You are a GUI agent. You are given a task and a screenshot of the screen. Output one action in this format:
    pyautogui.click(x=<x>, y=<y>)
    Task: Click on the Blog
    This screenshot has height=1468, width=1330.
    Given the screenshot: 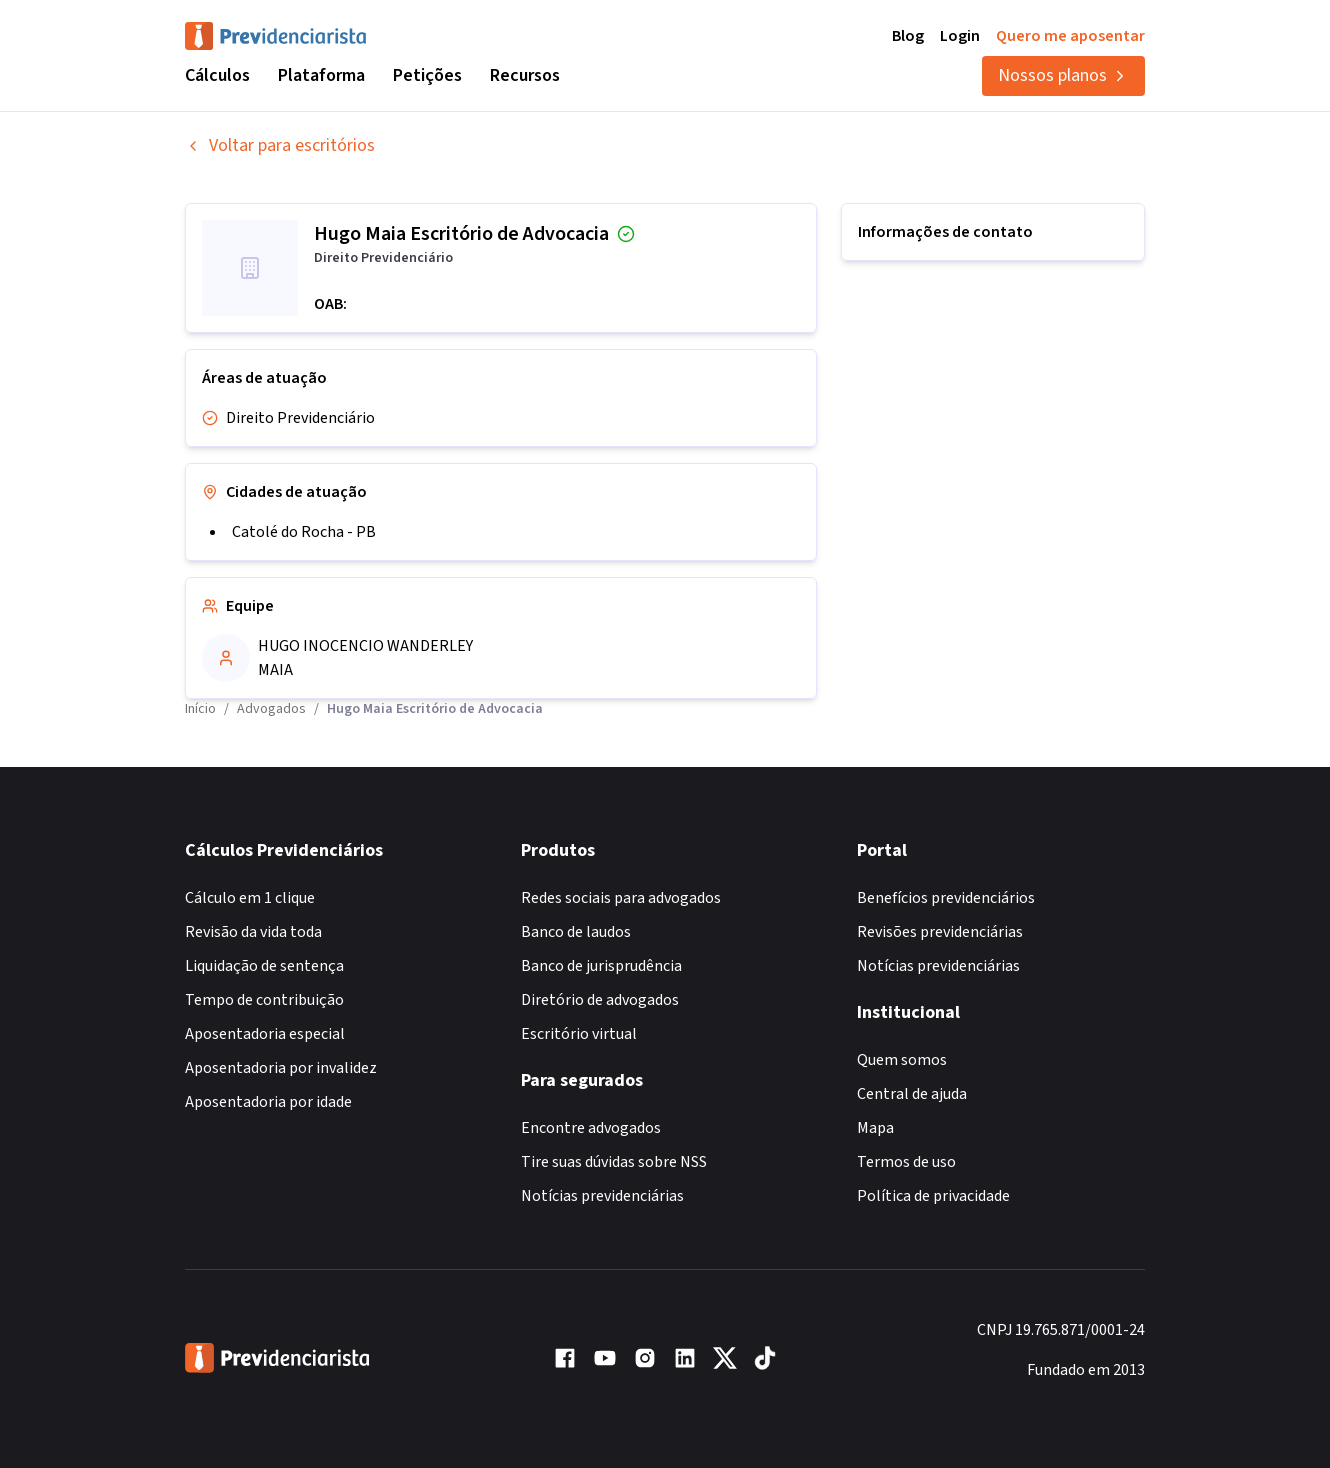 What is the action you would take?
    pyautogui.click(x=908, y=36)
    